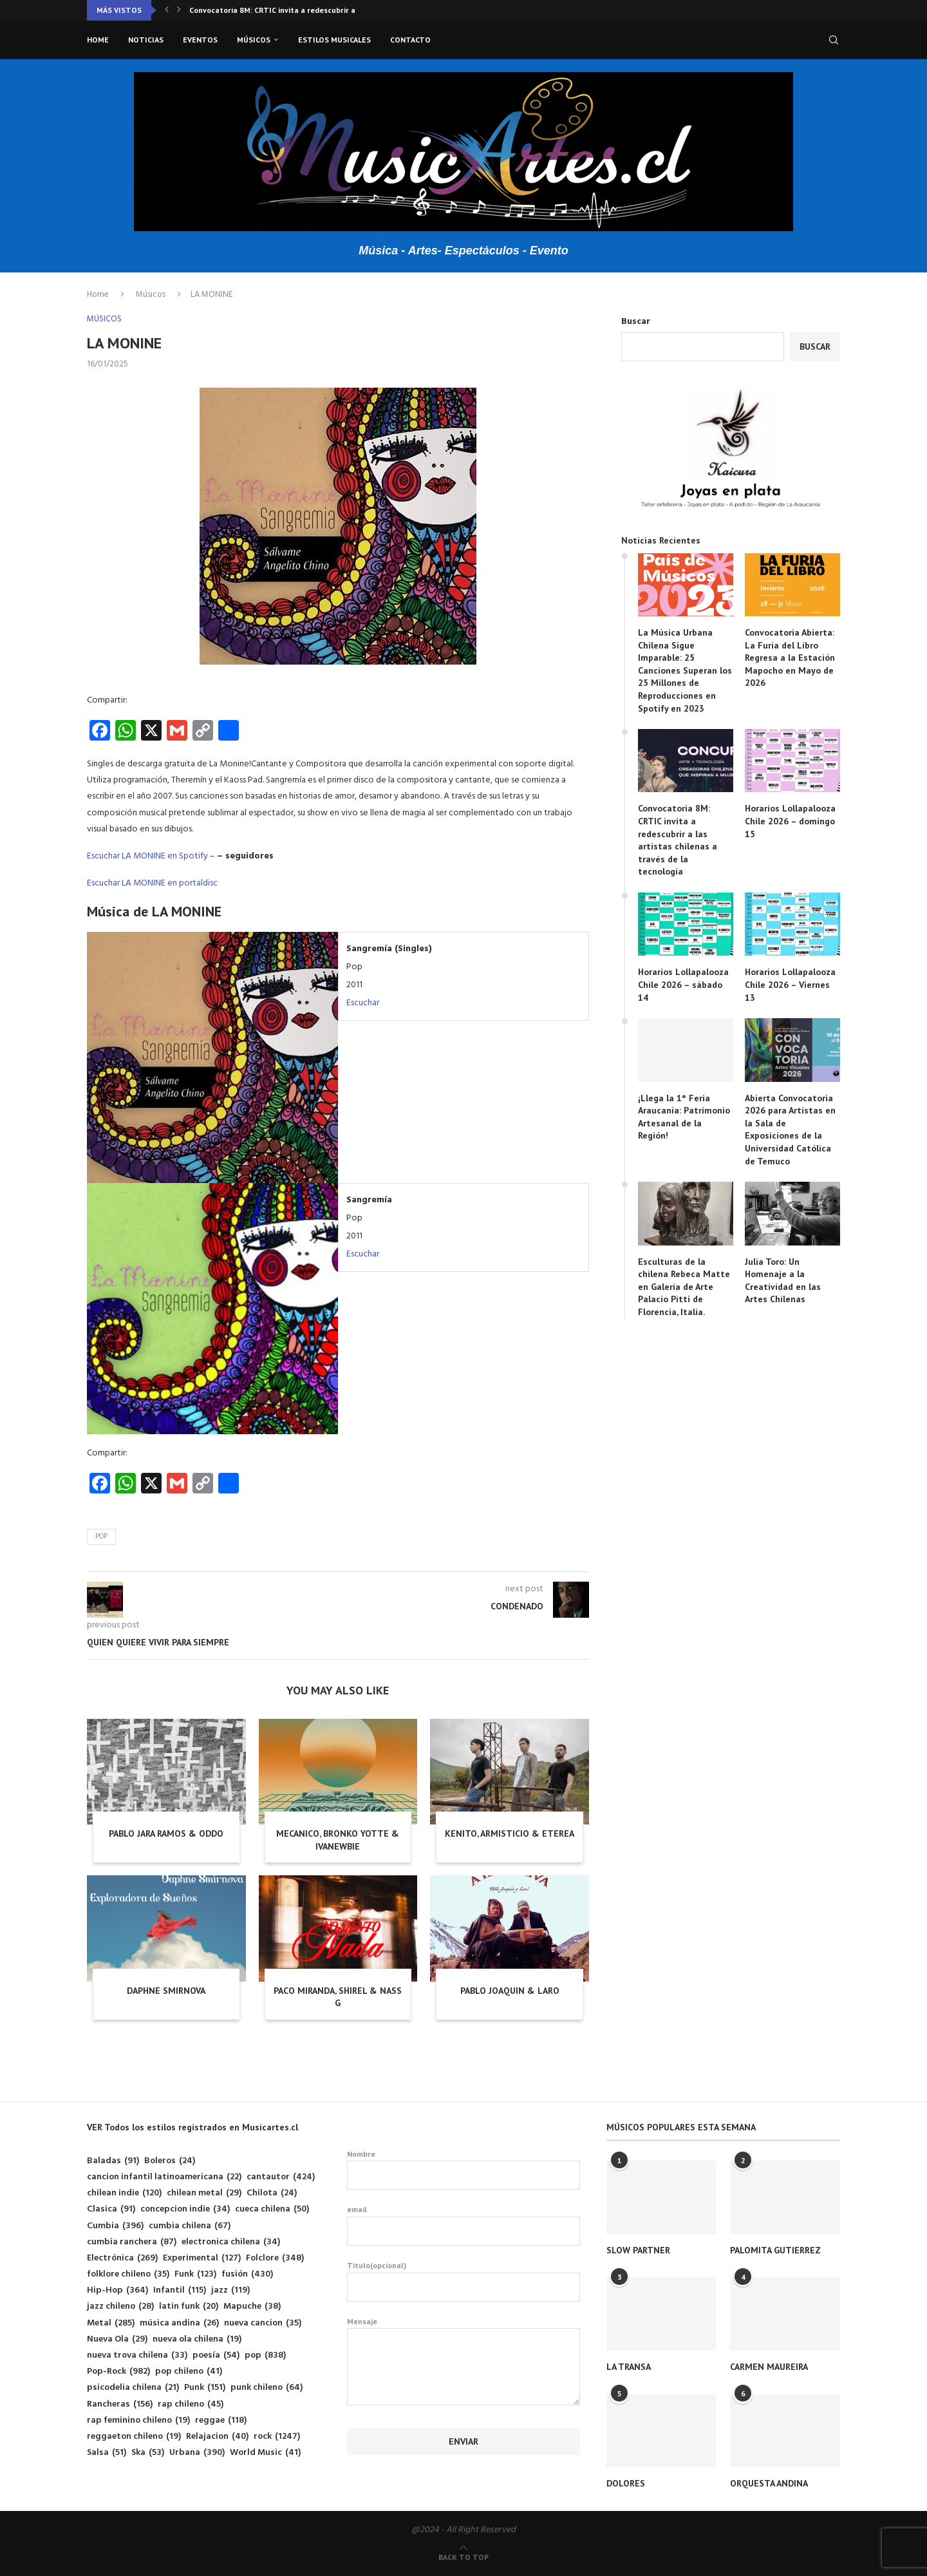 The image size is (927, 2576). I want to click on música andina [música andina (26 elementos)], so click(179, 2323).